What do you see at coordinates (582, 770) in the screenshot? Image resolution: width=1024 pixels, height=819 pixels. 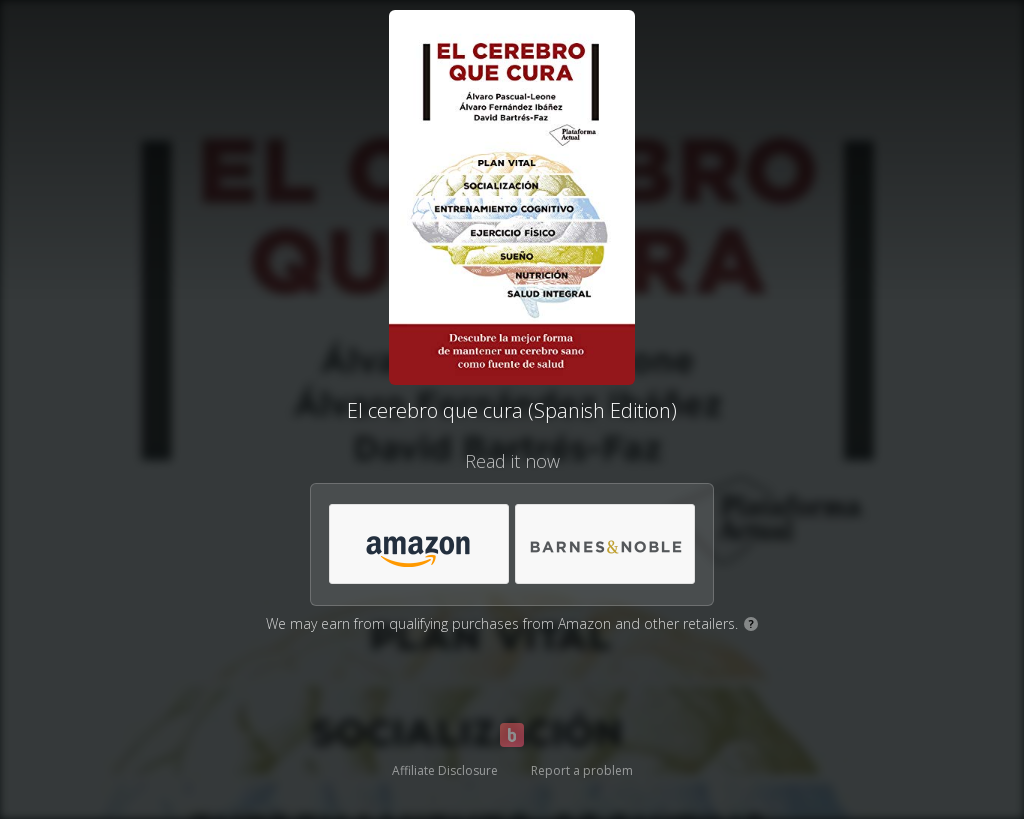 I see `Report a problem` at bounding box center [582, 770].